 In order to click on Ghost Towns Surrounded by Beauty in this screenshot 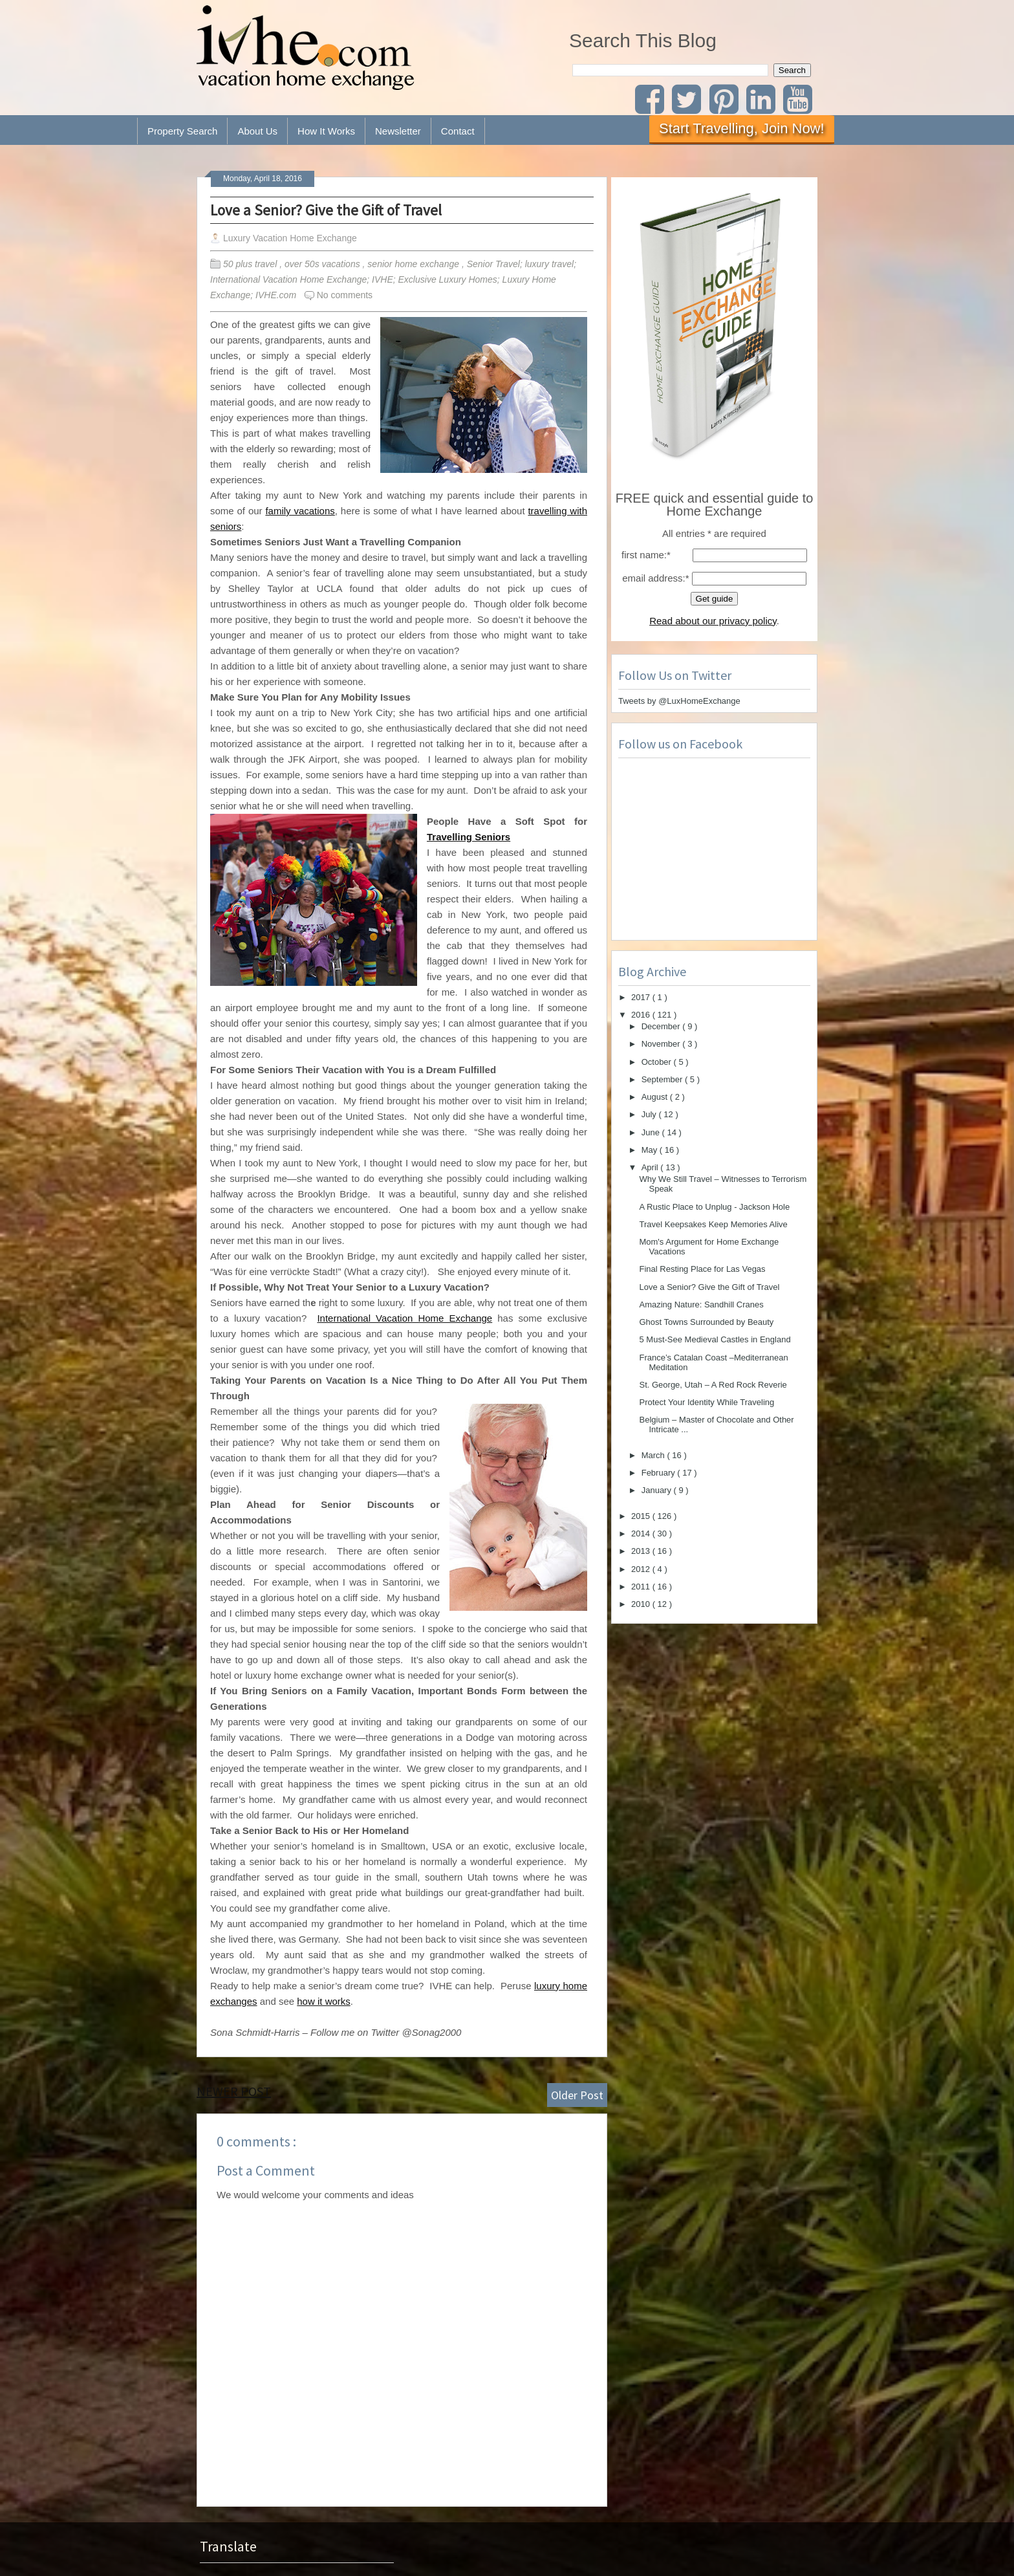, I will do `click(706, 1322)`.